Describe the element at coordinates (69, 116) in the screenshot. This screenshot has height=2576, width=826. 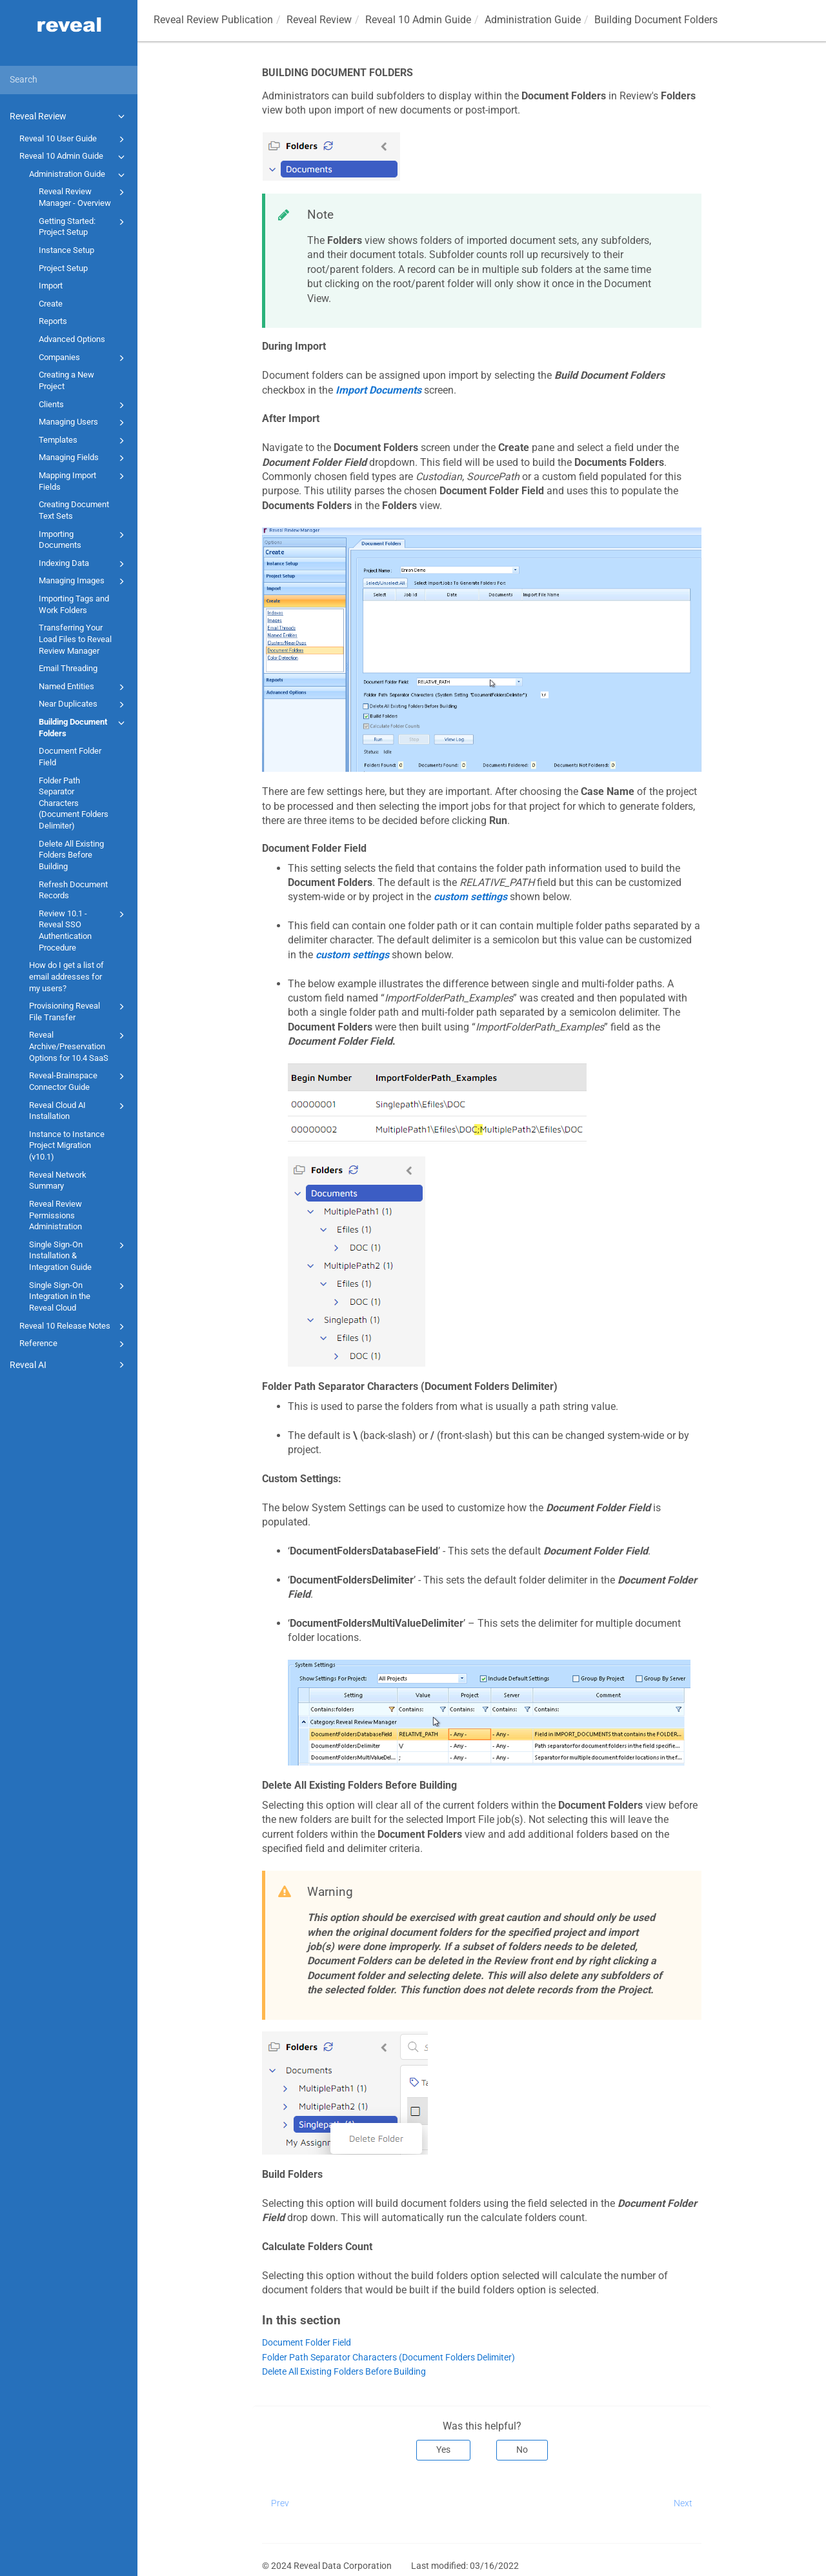
I see `Reveal Review` at that location.